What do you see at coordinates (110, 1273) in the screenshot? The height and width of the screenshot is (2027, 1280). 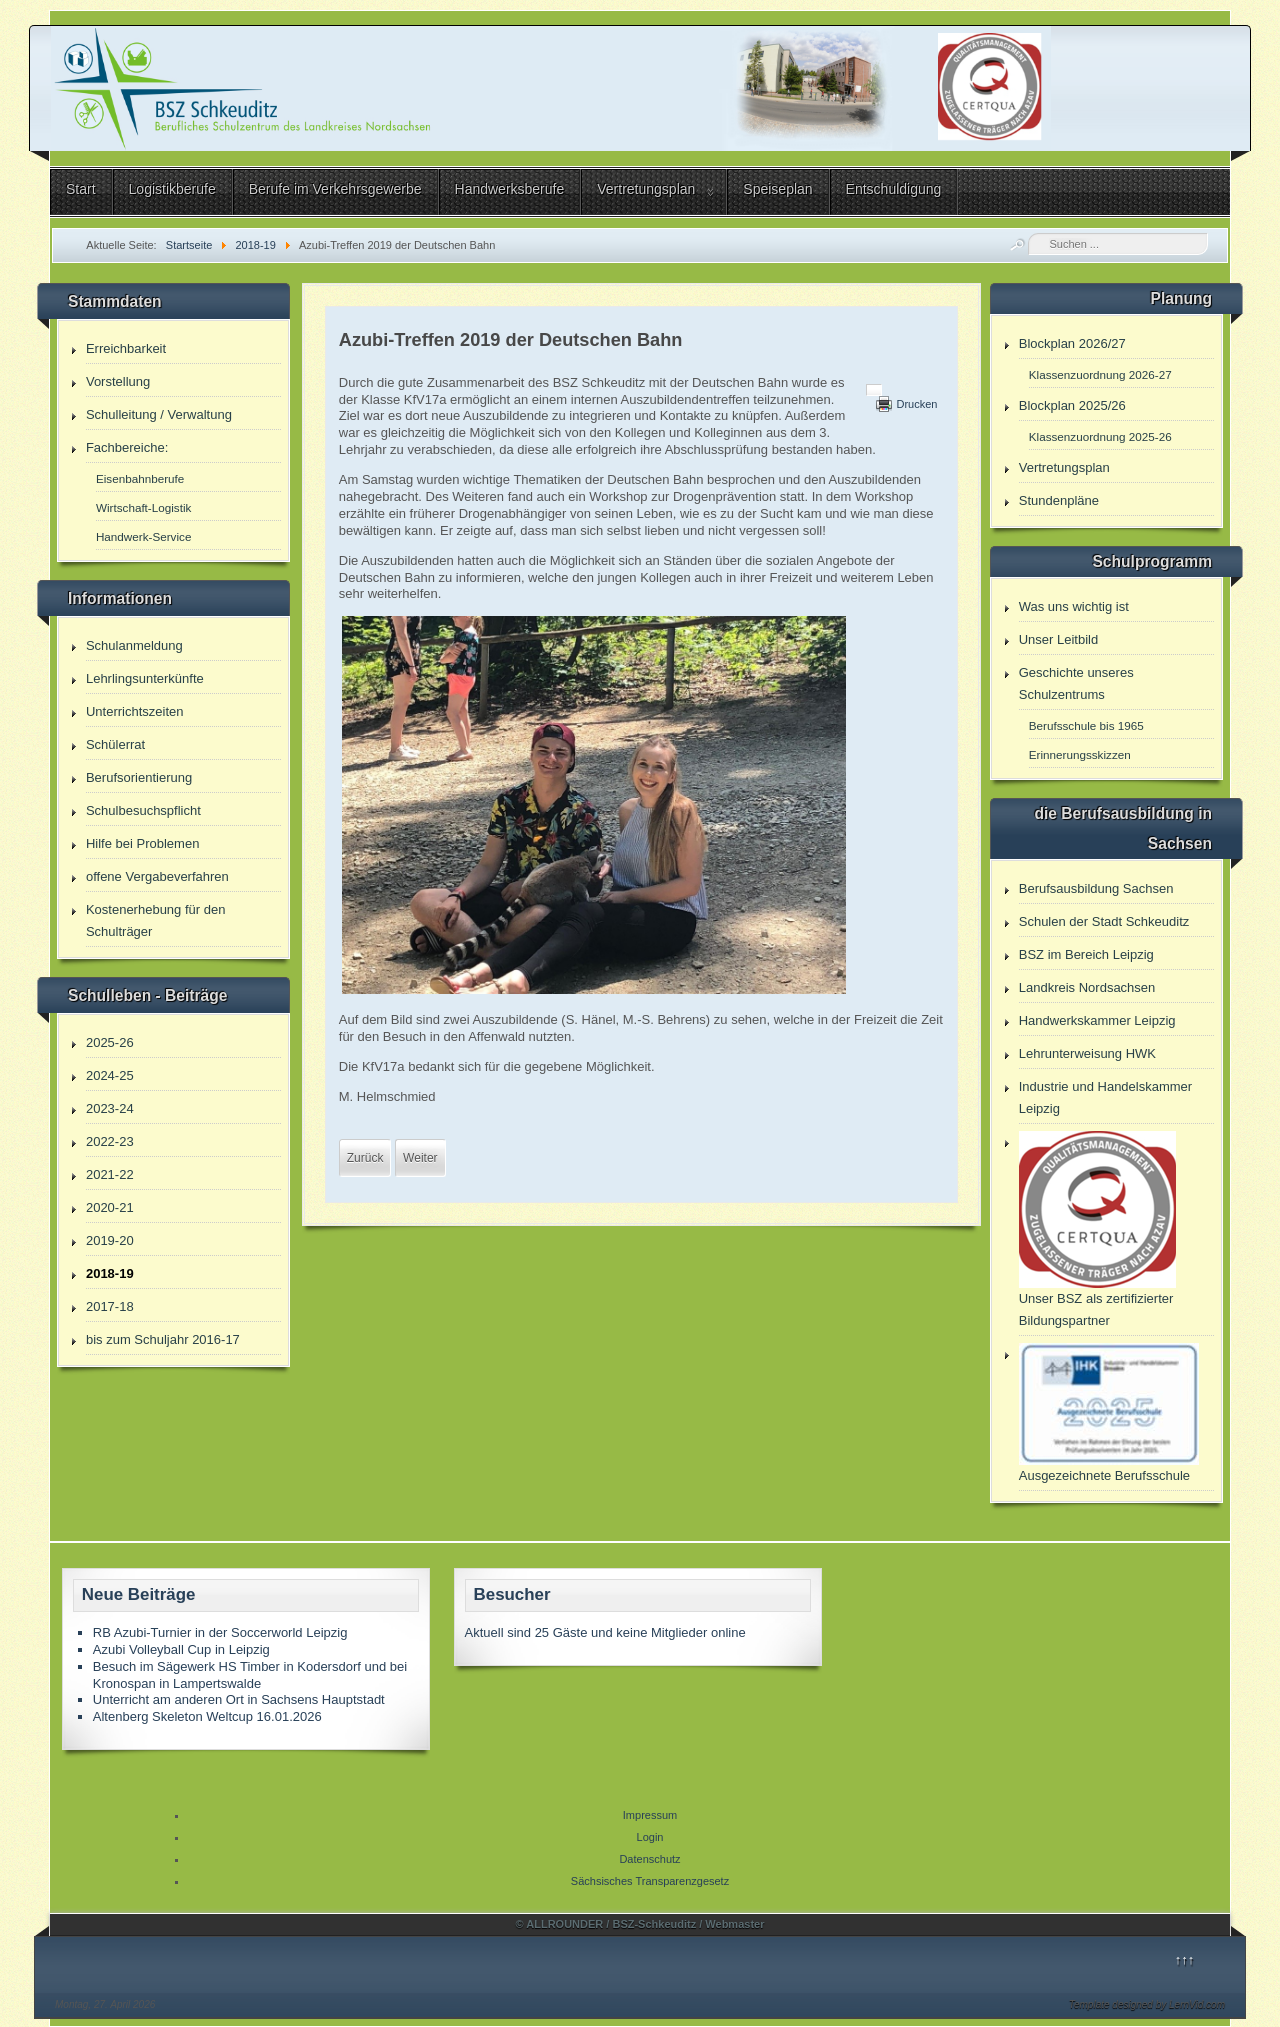 I see `2018-19` at bounding box center [110, 1273].